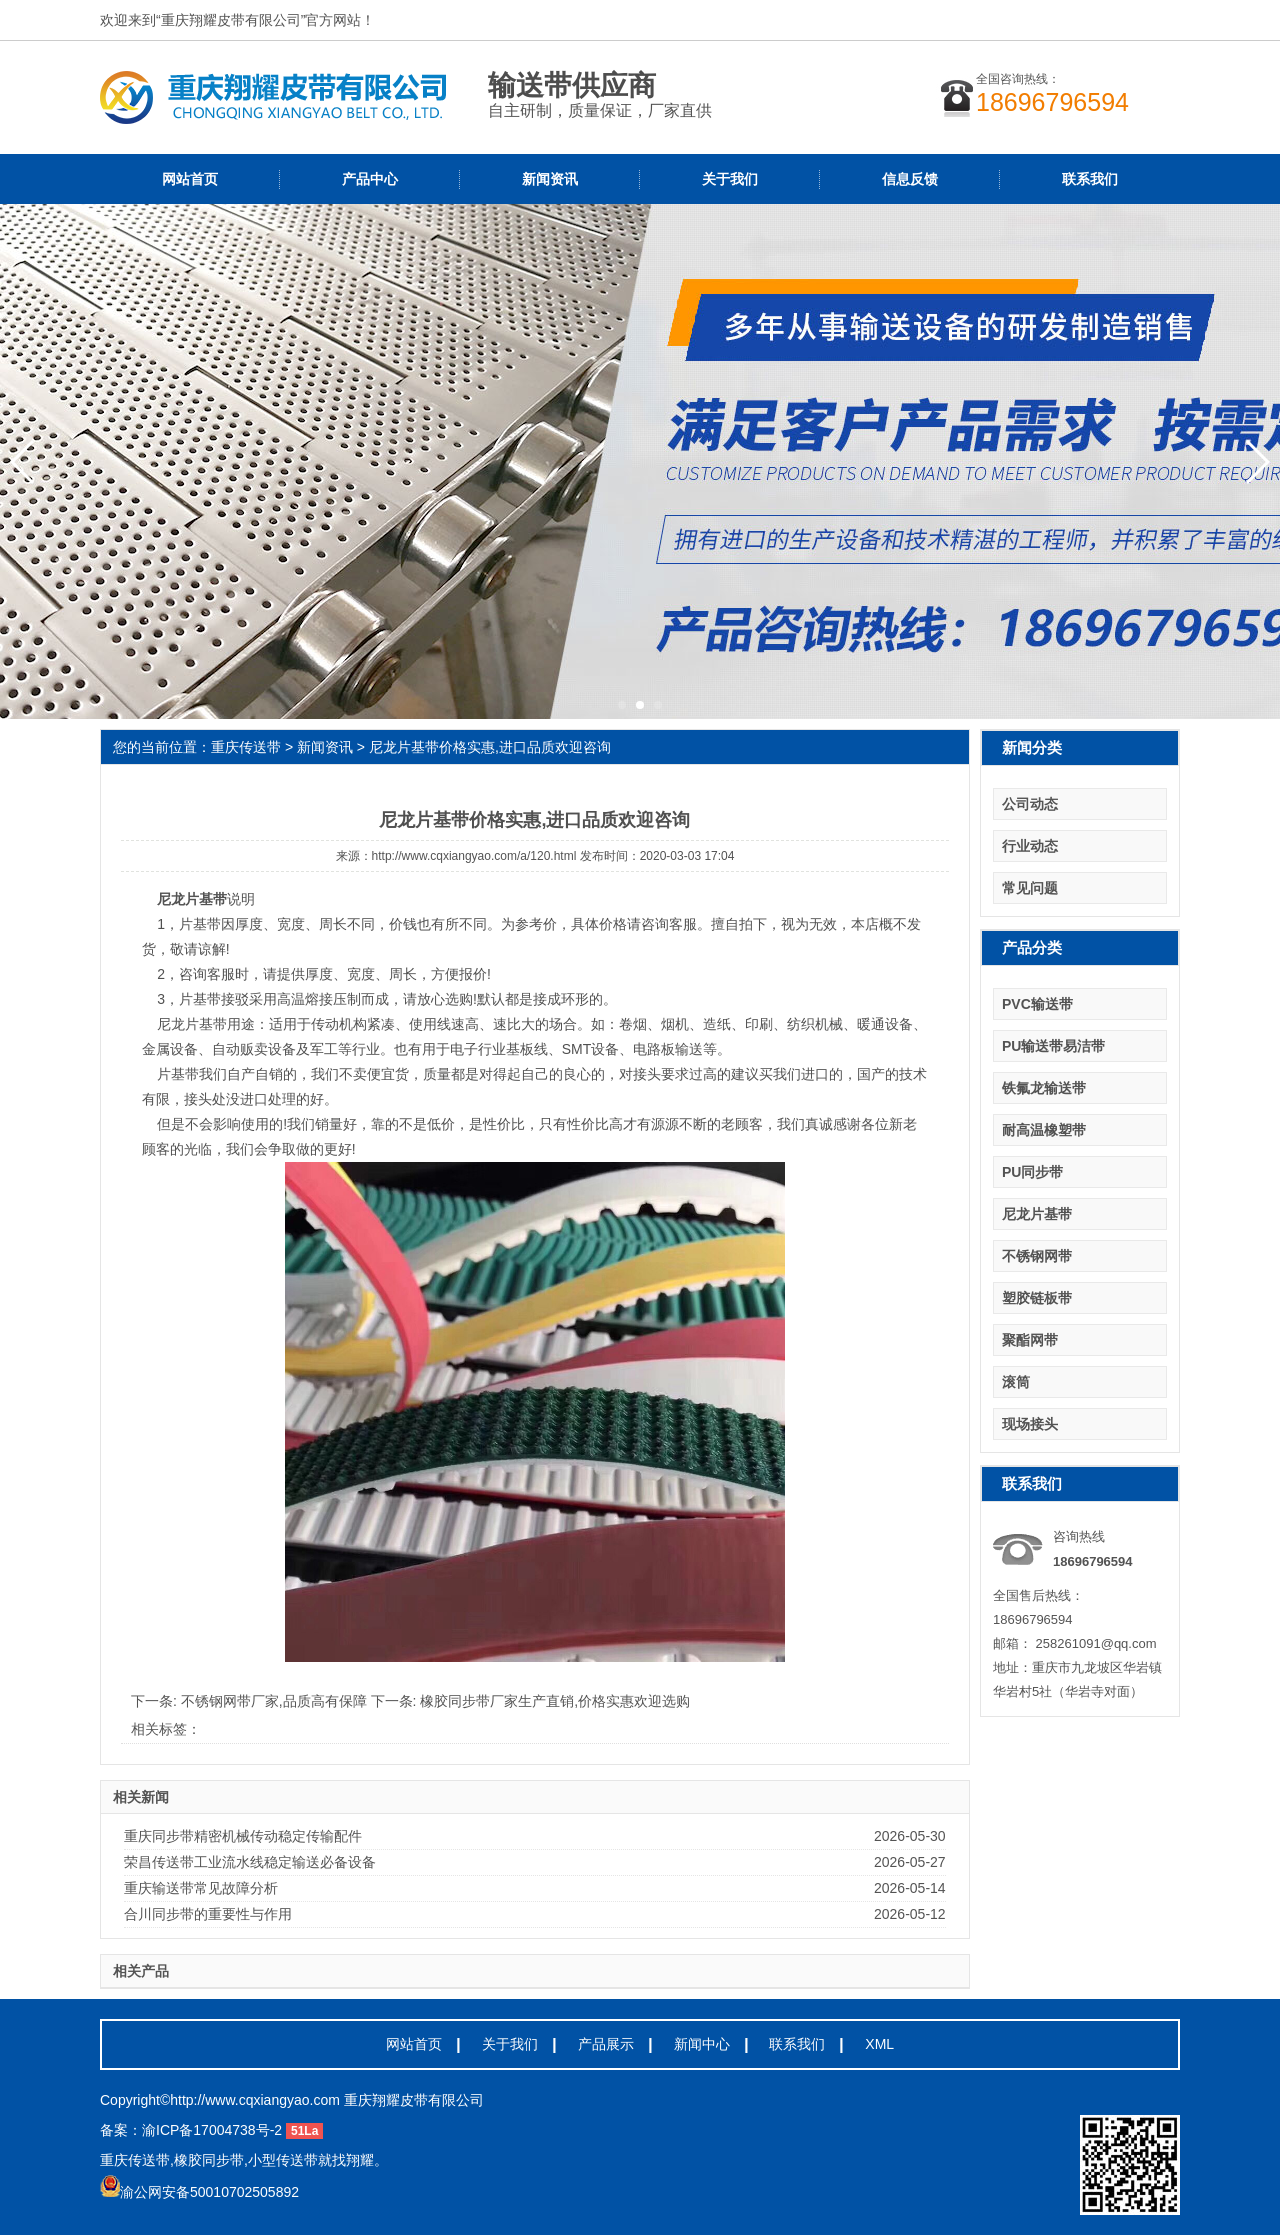  I want to click on 网站首页, so click(190, 179).